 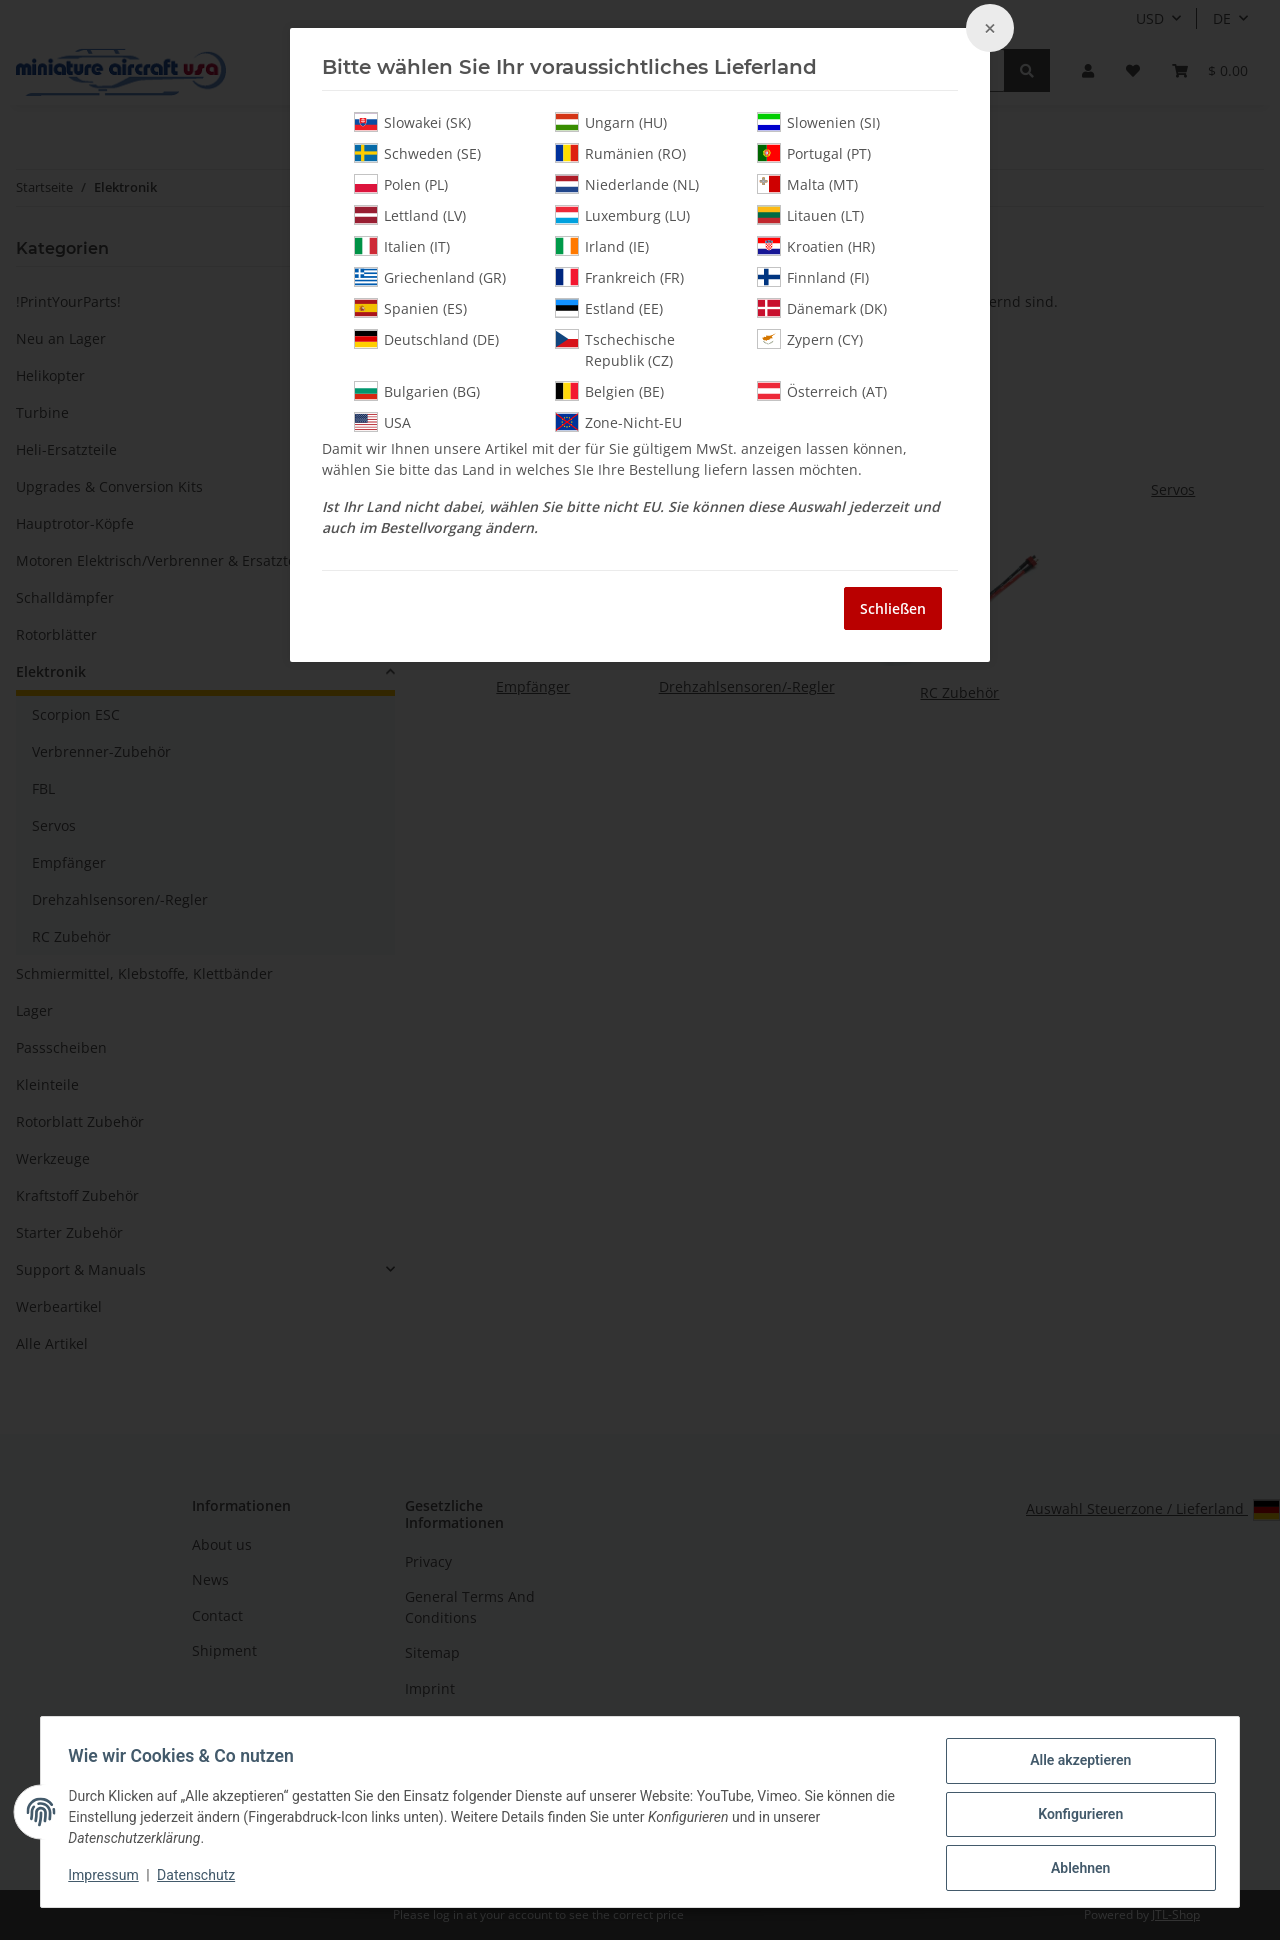 What do you see at coordinates (620, 153) in the screenshot?
I see `Rumänien (RO)` at bounding box center [620, 153].